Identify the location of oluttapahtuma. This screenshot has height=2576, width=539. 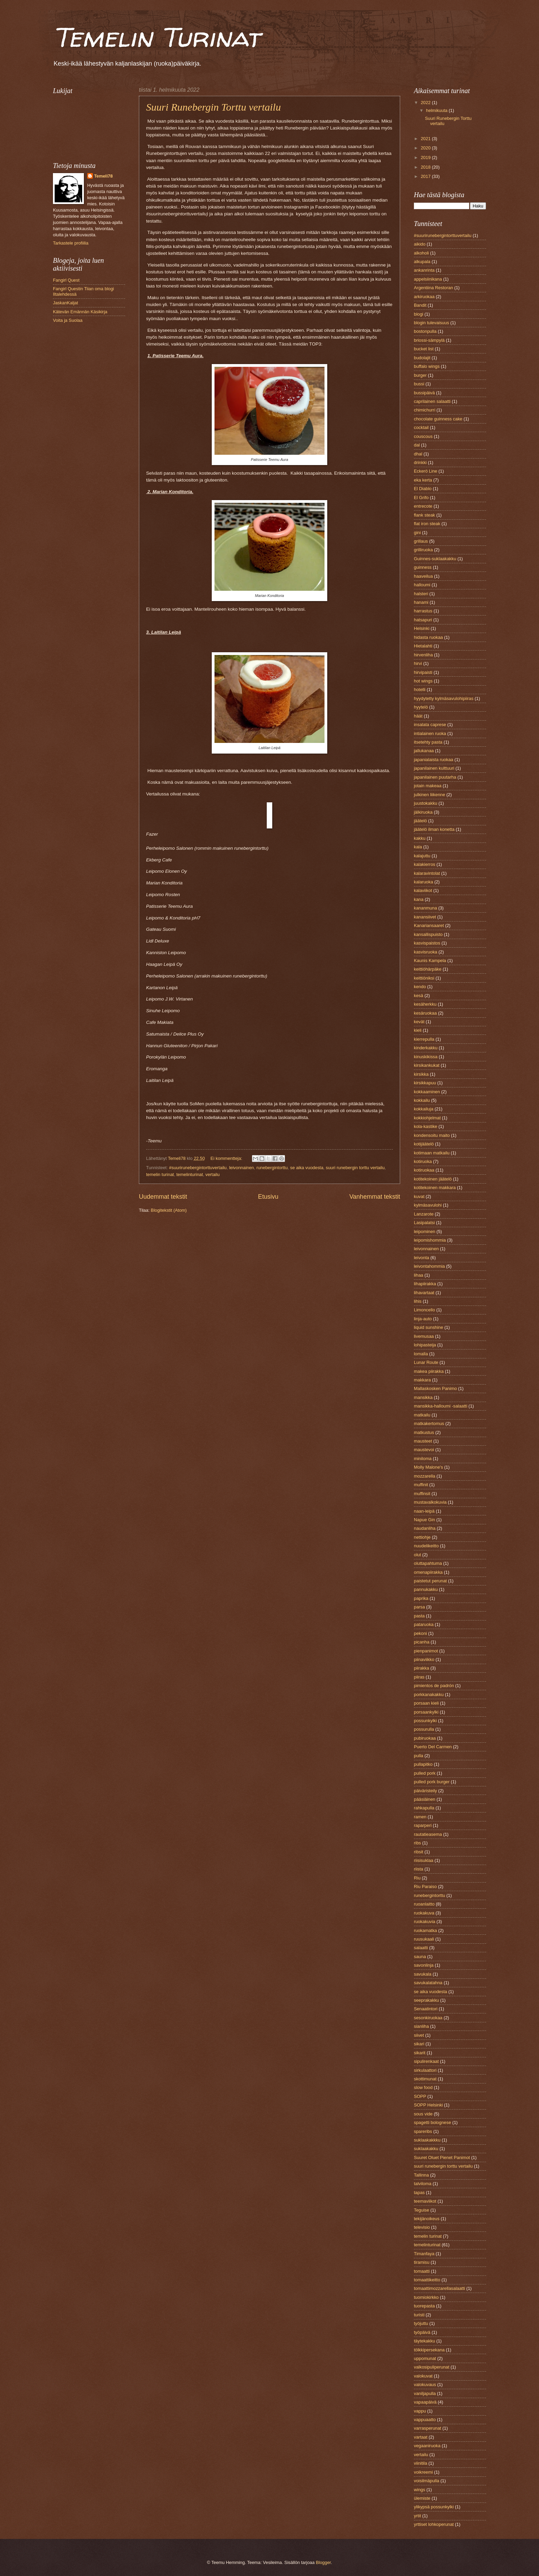
(428, 1563).